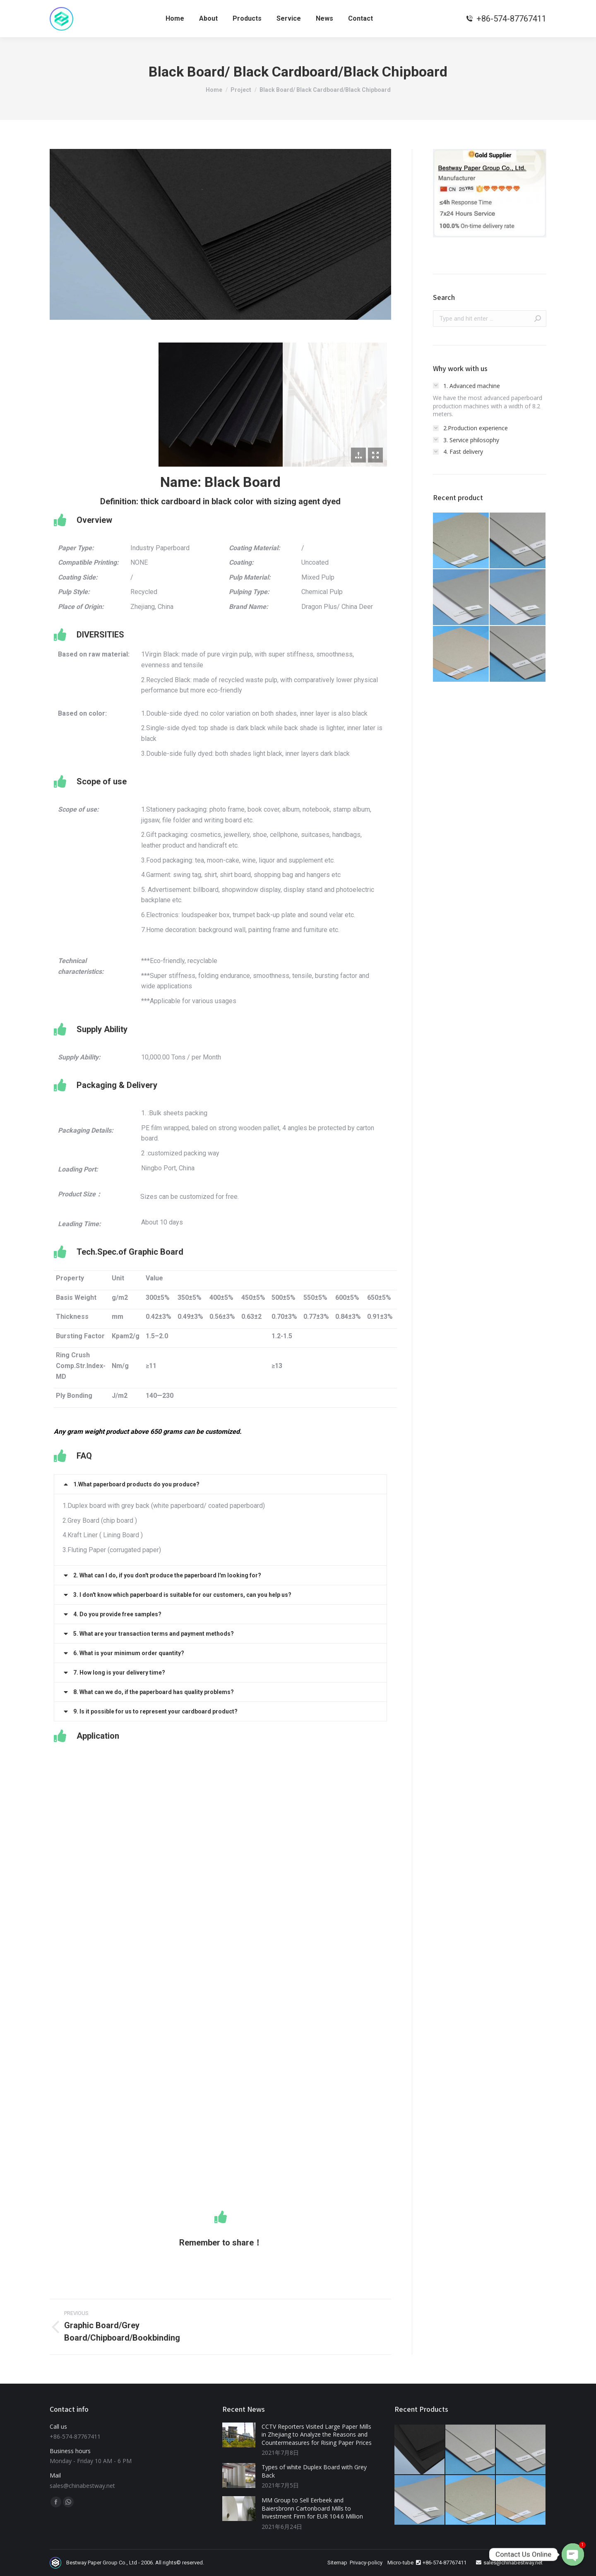 Image resolution: width=596 pixels, height=2576 pixels. I want to click on Privacy-policy, so click(366, 2562).